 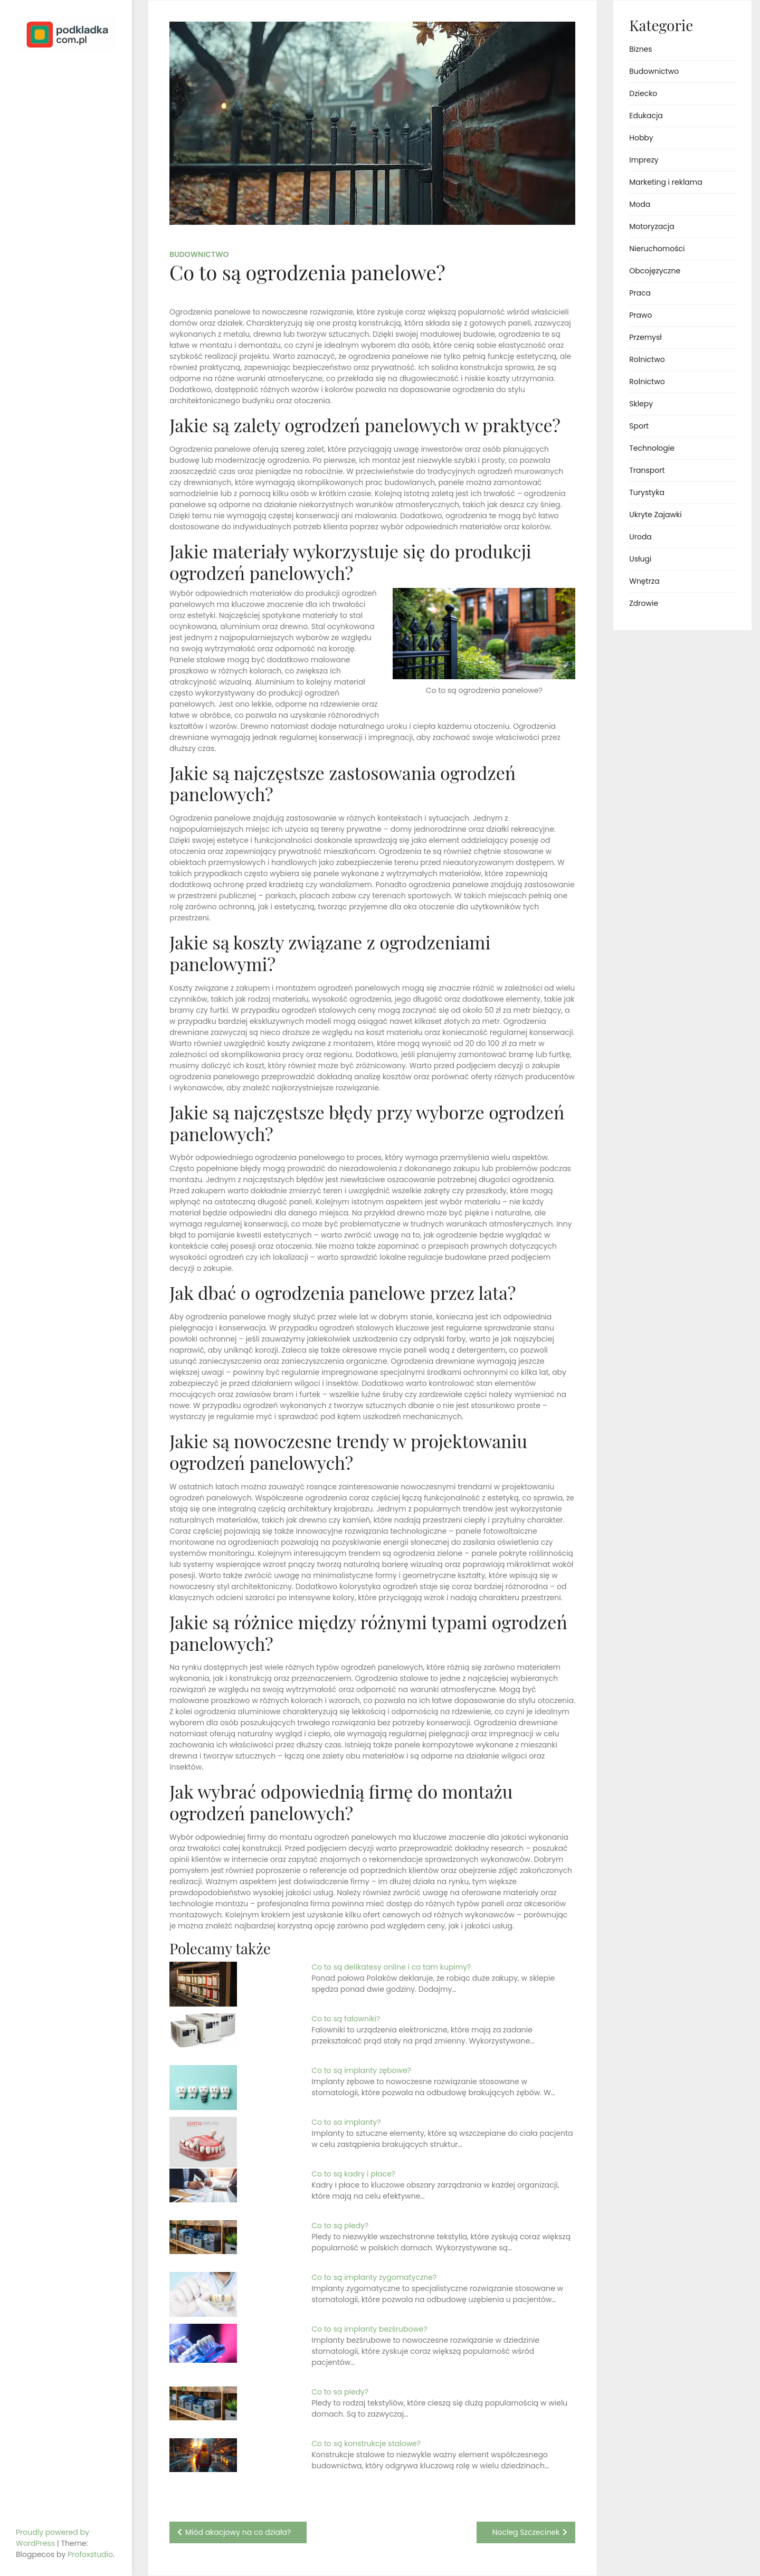 What do you see at coordinates (643, 160) in the screenshot?
I see `Imprezy` at bounding box center [643, 160].